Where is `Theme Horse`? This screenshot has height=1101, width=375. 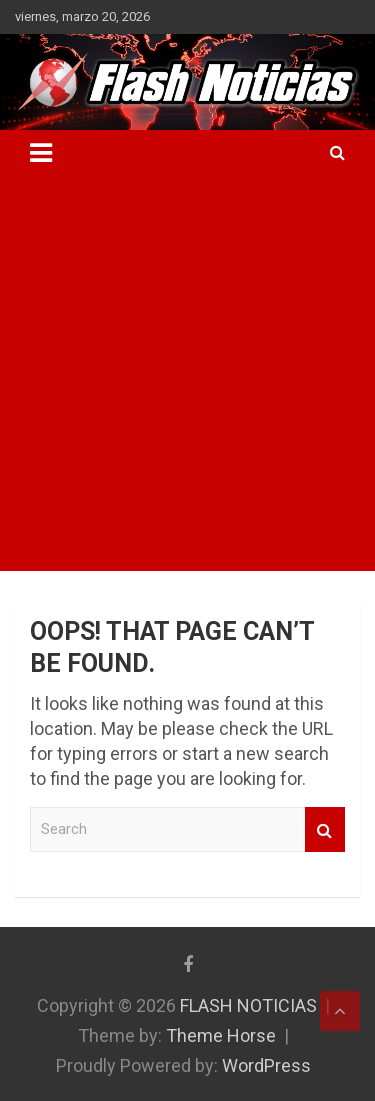 Theme Horse is located at coordinates (221, 1035).